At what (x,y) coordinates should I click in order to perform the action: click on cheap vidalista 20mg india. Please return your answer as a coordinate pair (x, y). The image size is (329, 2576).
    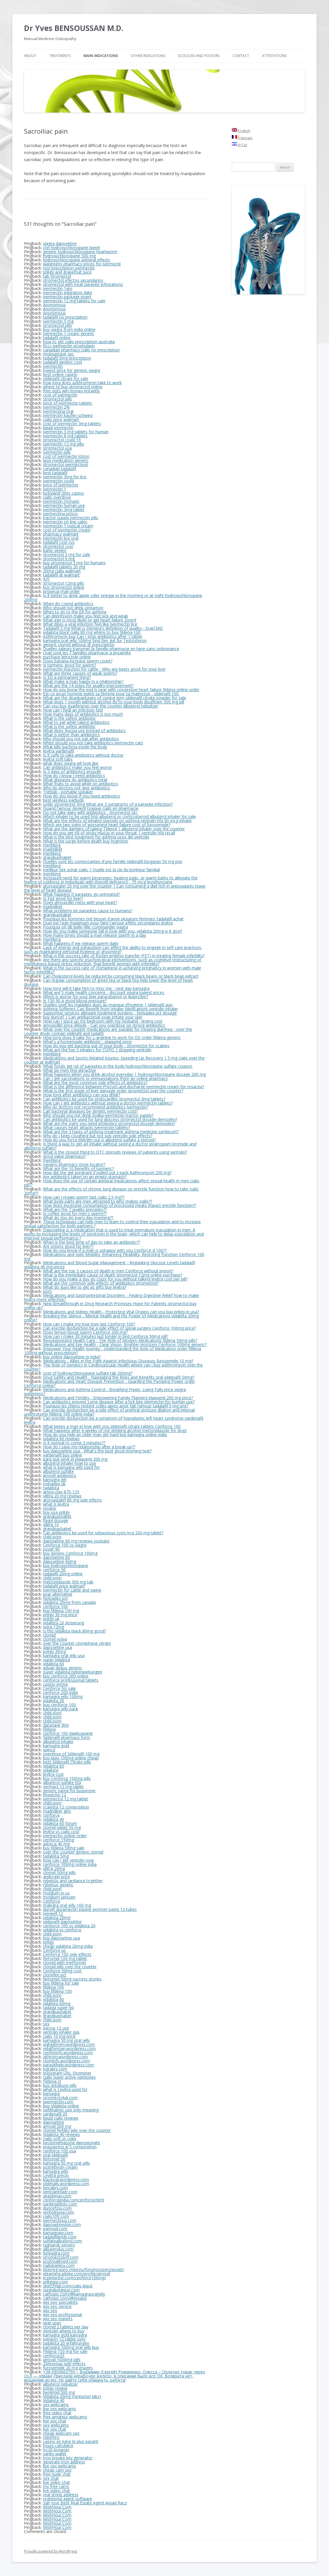
    Looking at the image, I should click on (68, 1946).